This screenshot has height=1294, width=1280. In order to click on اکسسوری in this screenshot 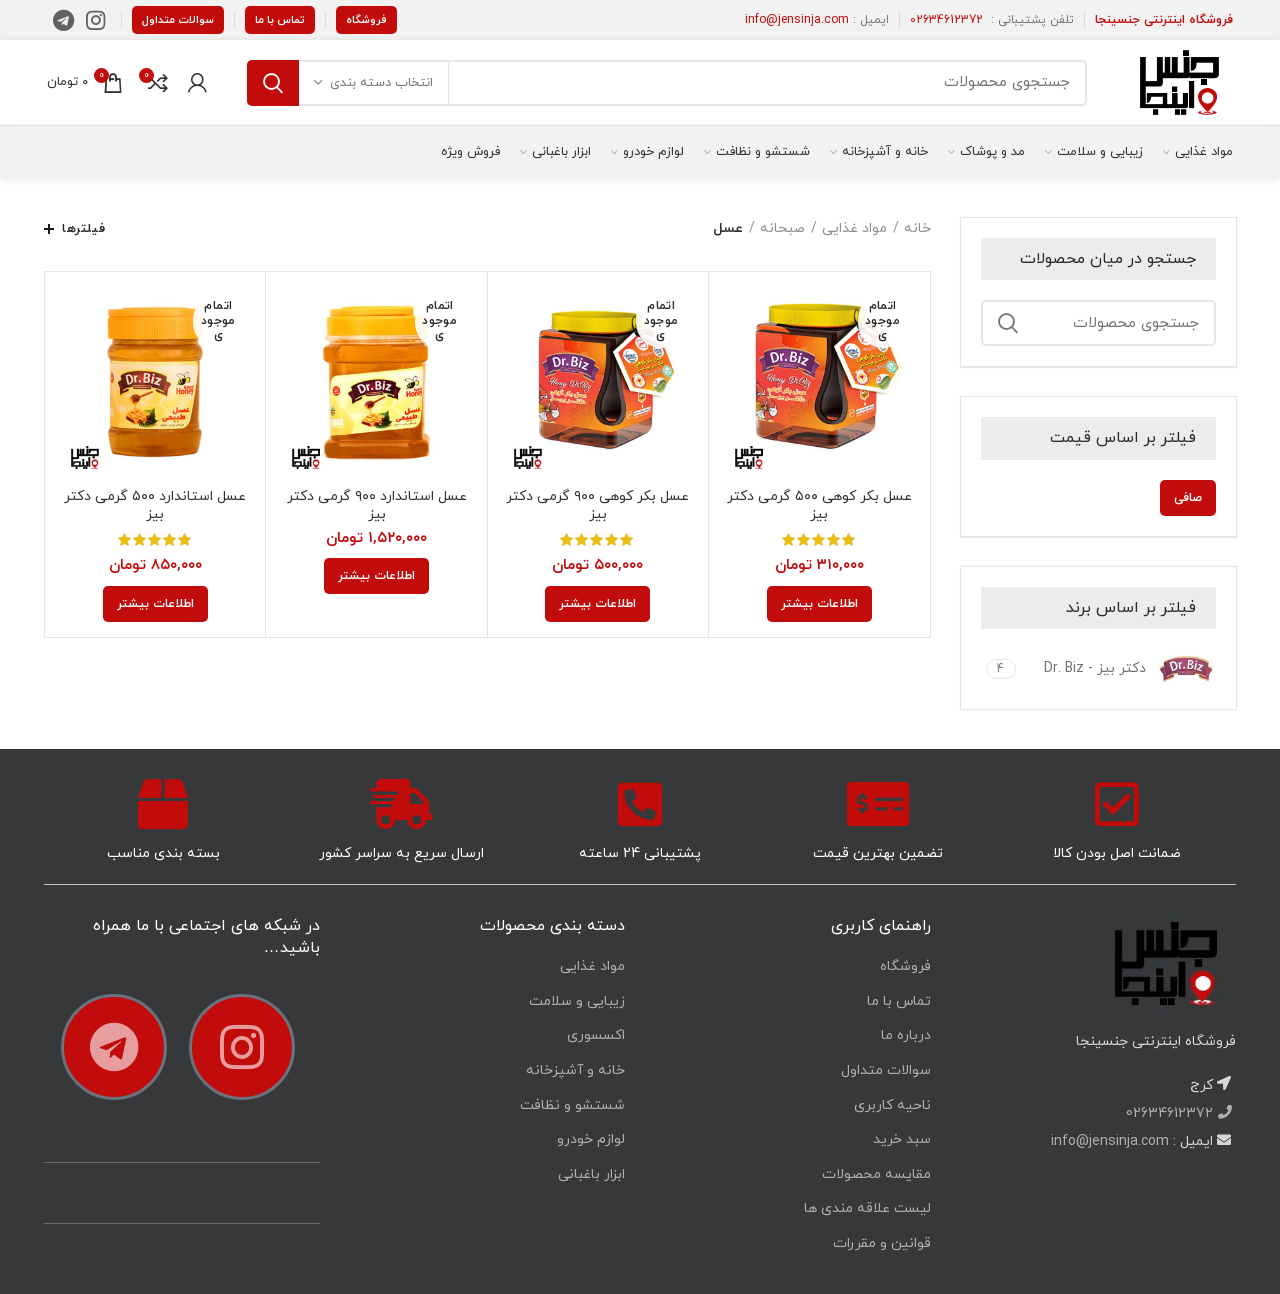, I will do `click(596, 1035)`.